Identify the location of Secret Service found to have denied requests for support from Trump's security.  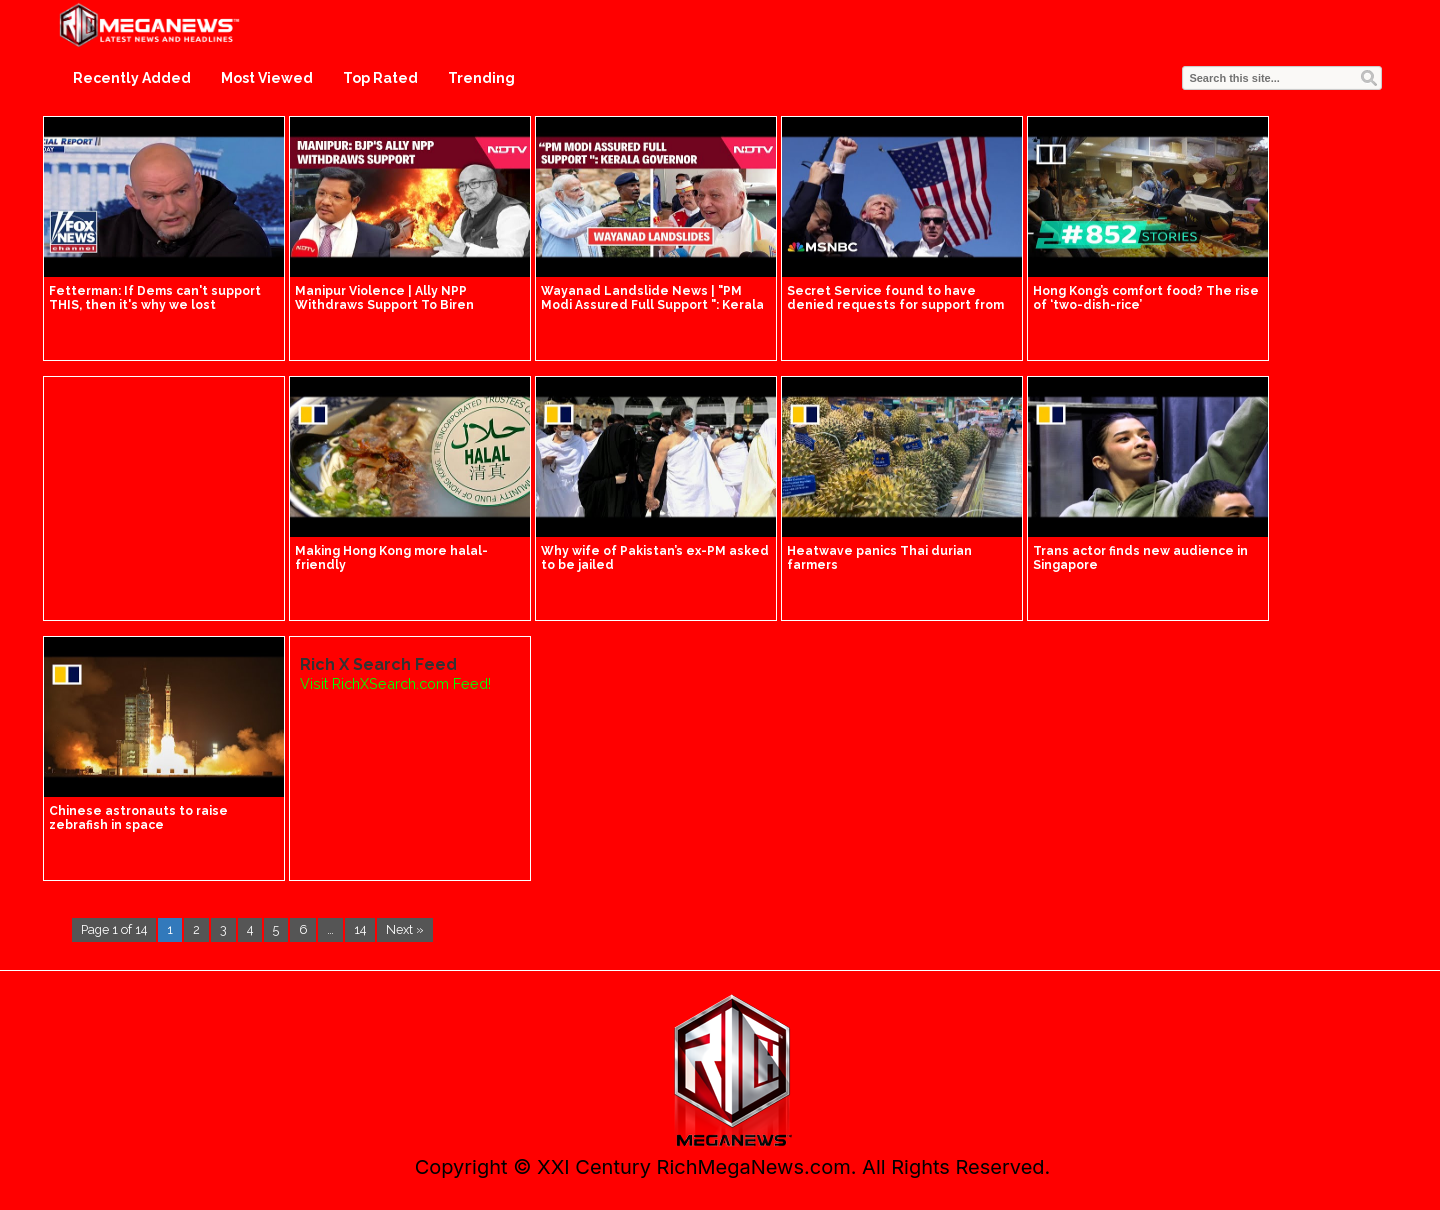
(895, 305).